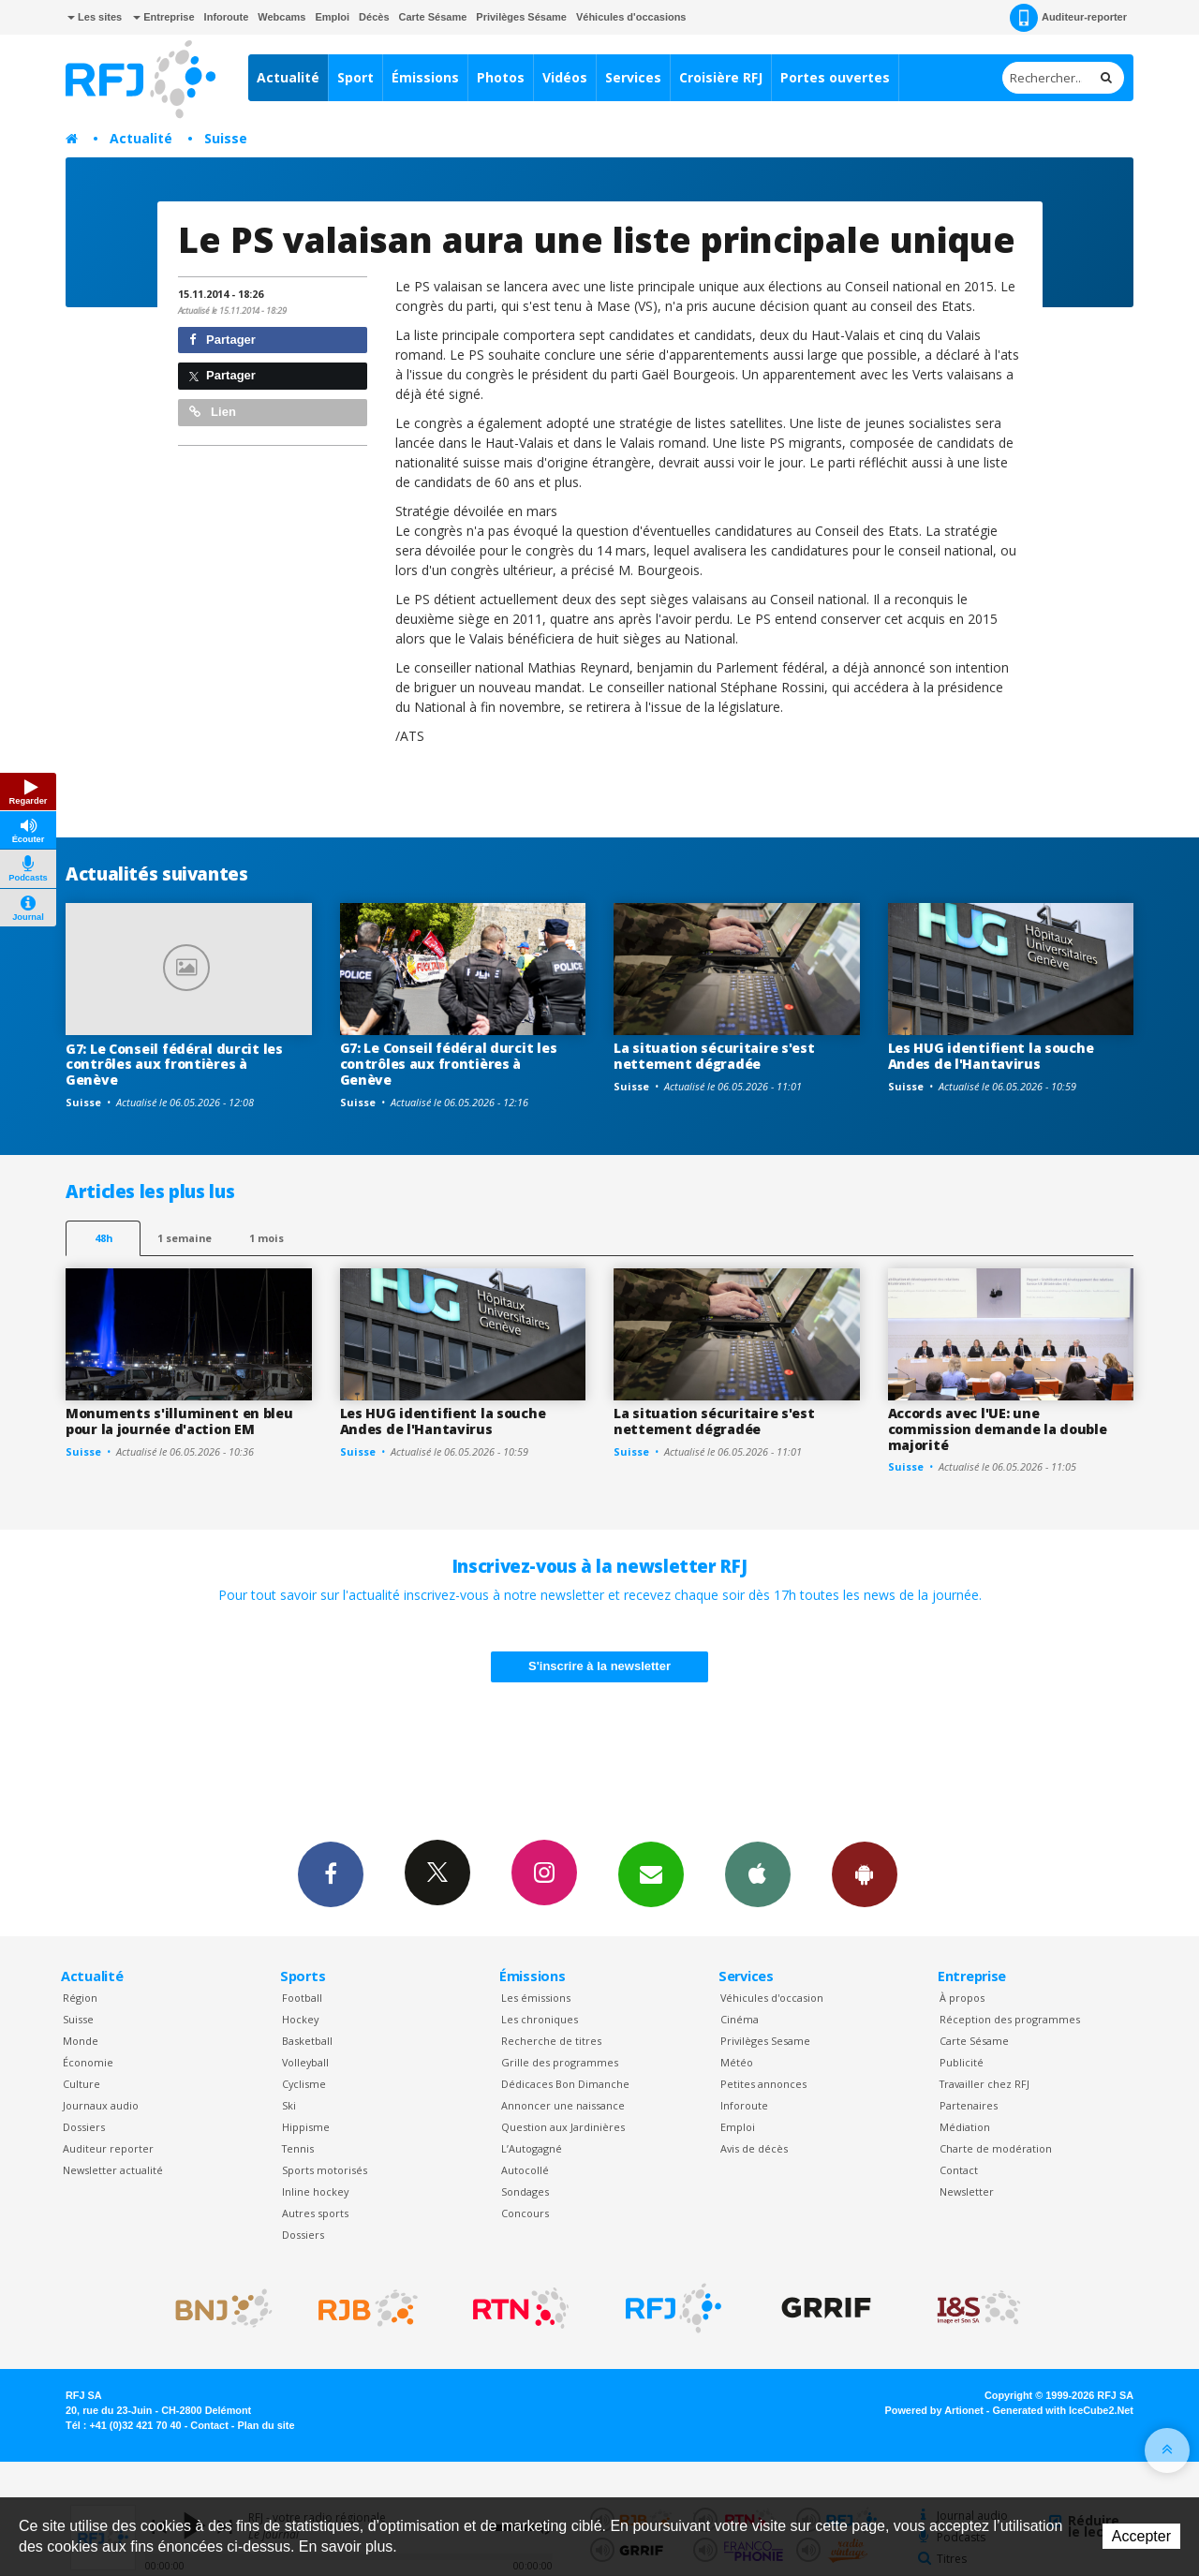  What do you see at coordinates (302, 1997) in the screenshot?
I see `Football` at bounding box center [302, 1997].